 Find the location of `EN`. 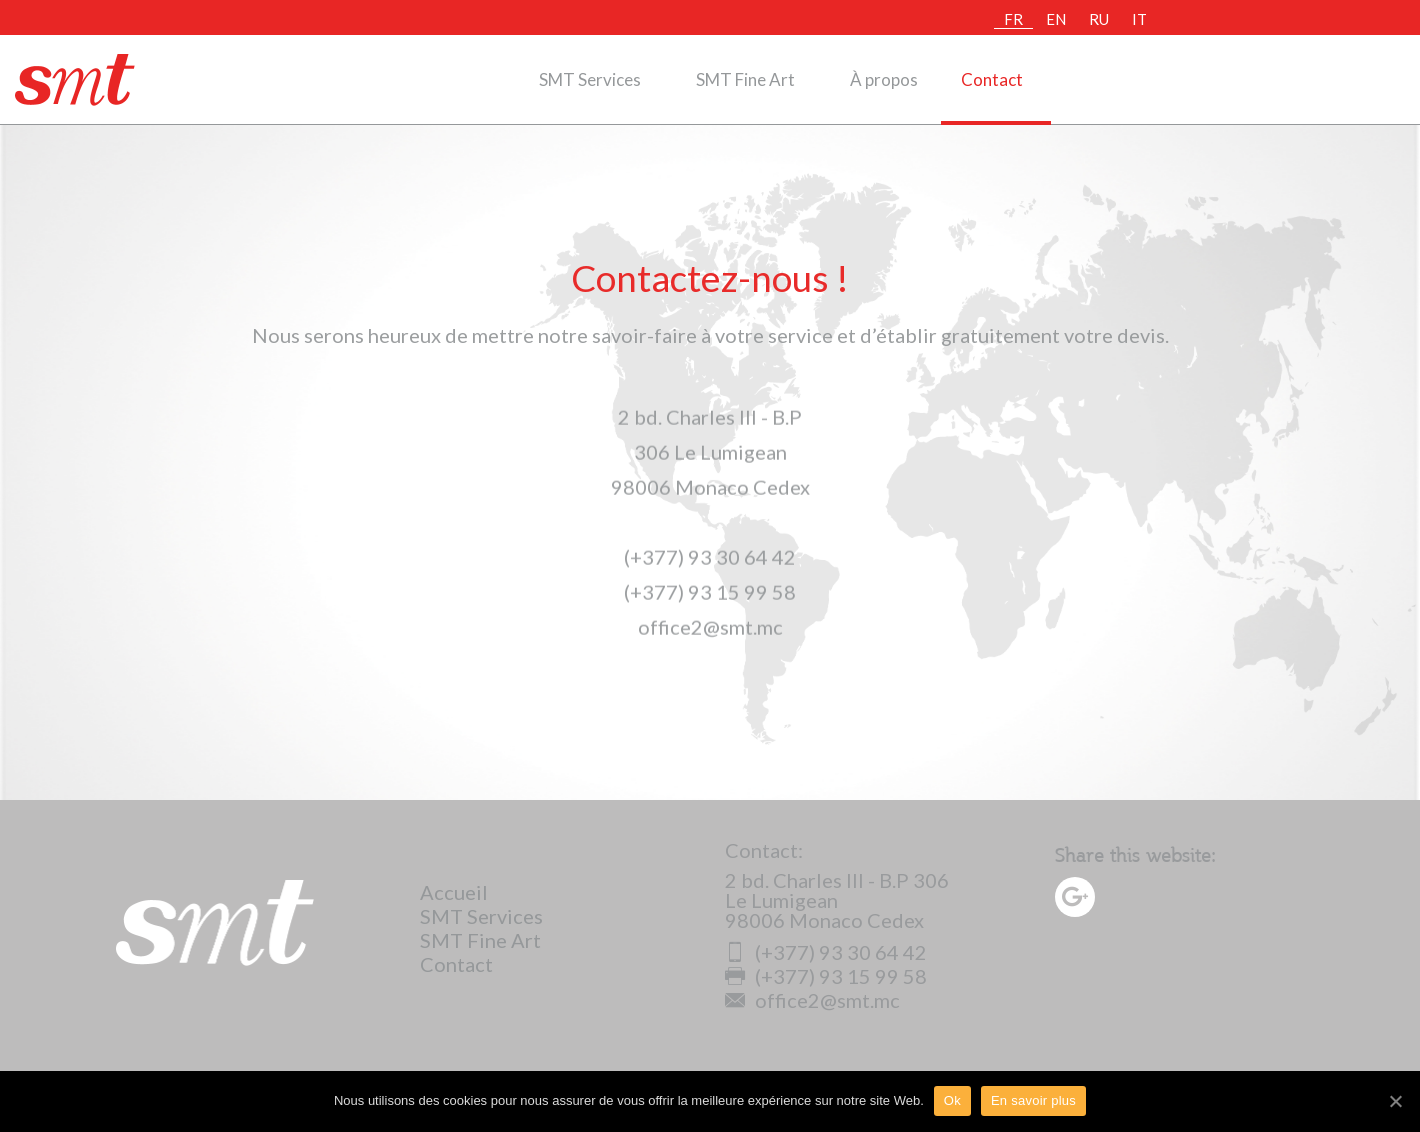

EN is located at coordinates (1056, 19).